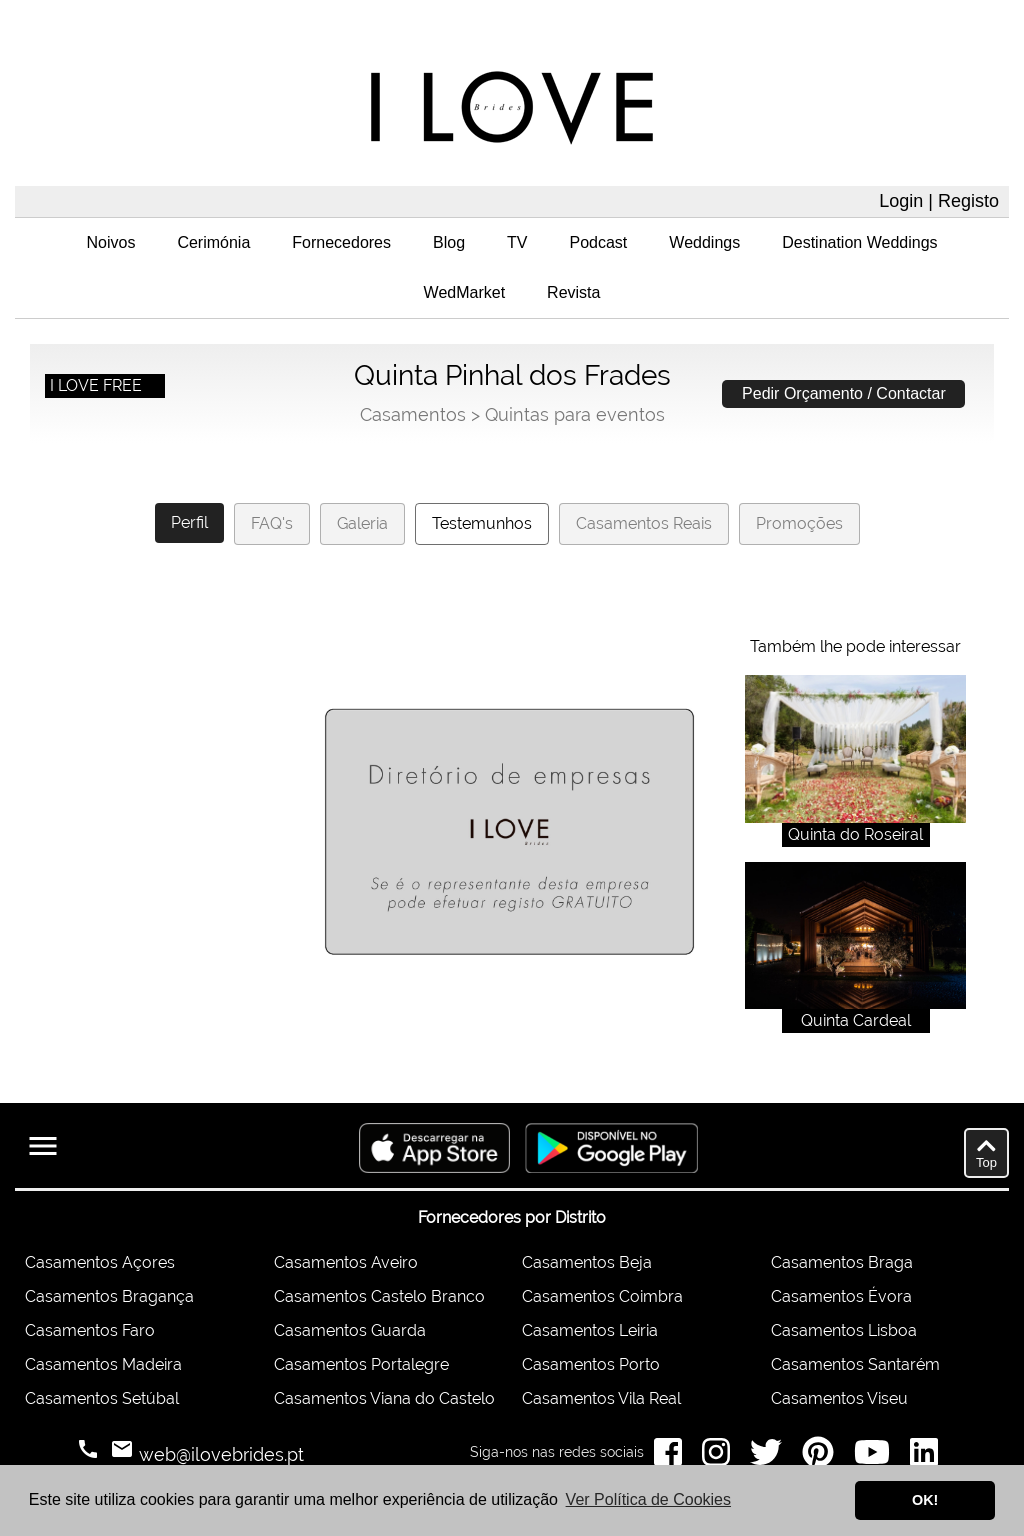  What do you see at coordinates (842, 1262) in the screenshot?
I see `Casamentos Braga` at bounding box center [842, 1262].